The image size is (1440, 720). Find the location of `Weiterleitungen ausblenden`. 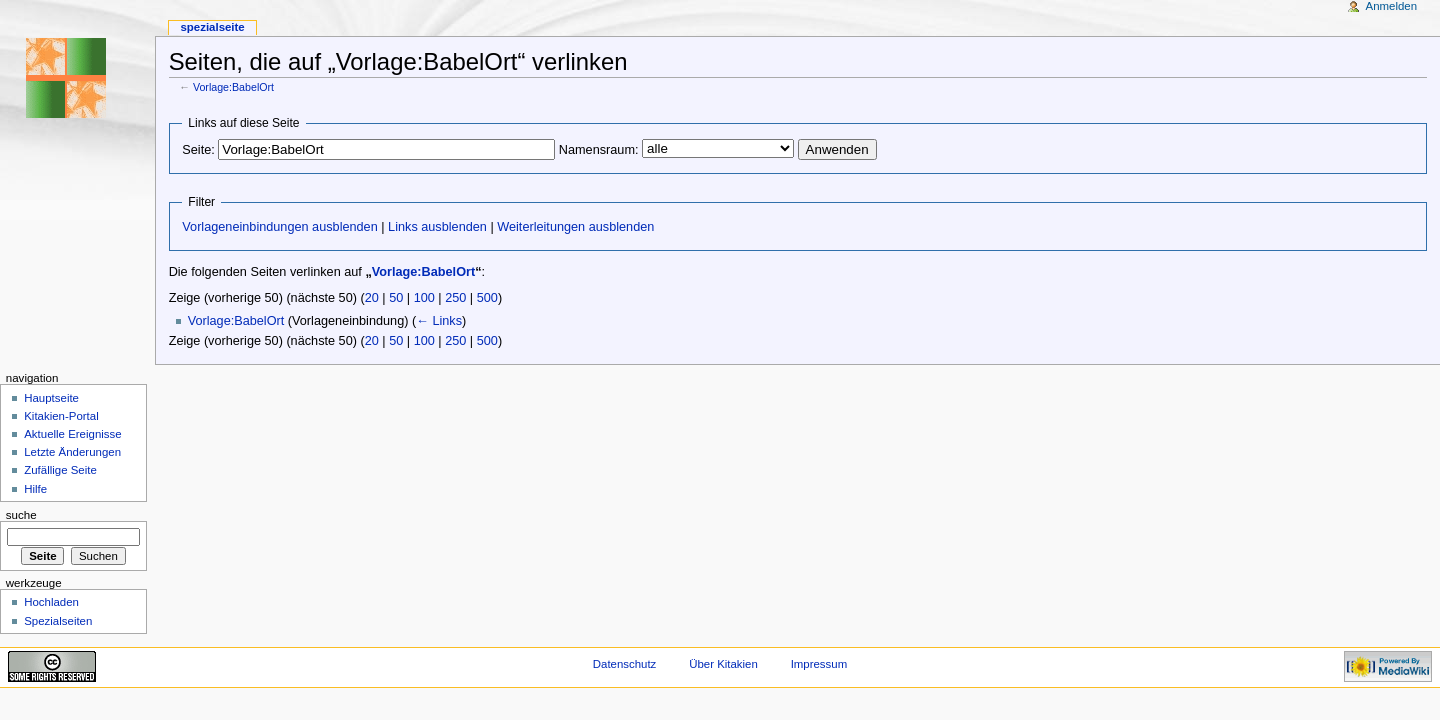

Weiterleitungen ausblenden is located at coordinates (575, 227).